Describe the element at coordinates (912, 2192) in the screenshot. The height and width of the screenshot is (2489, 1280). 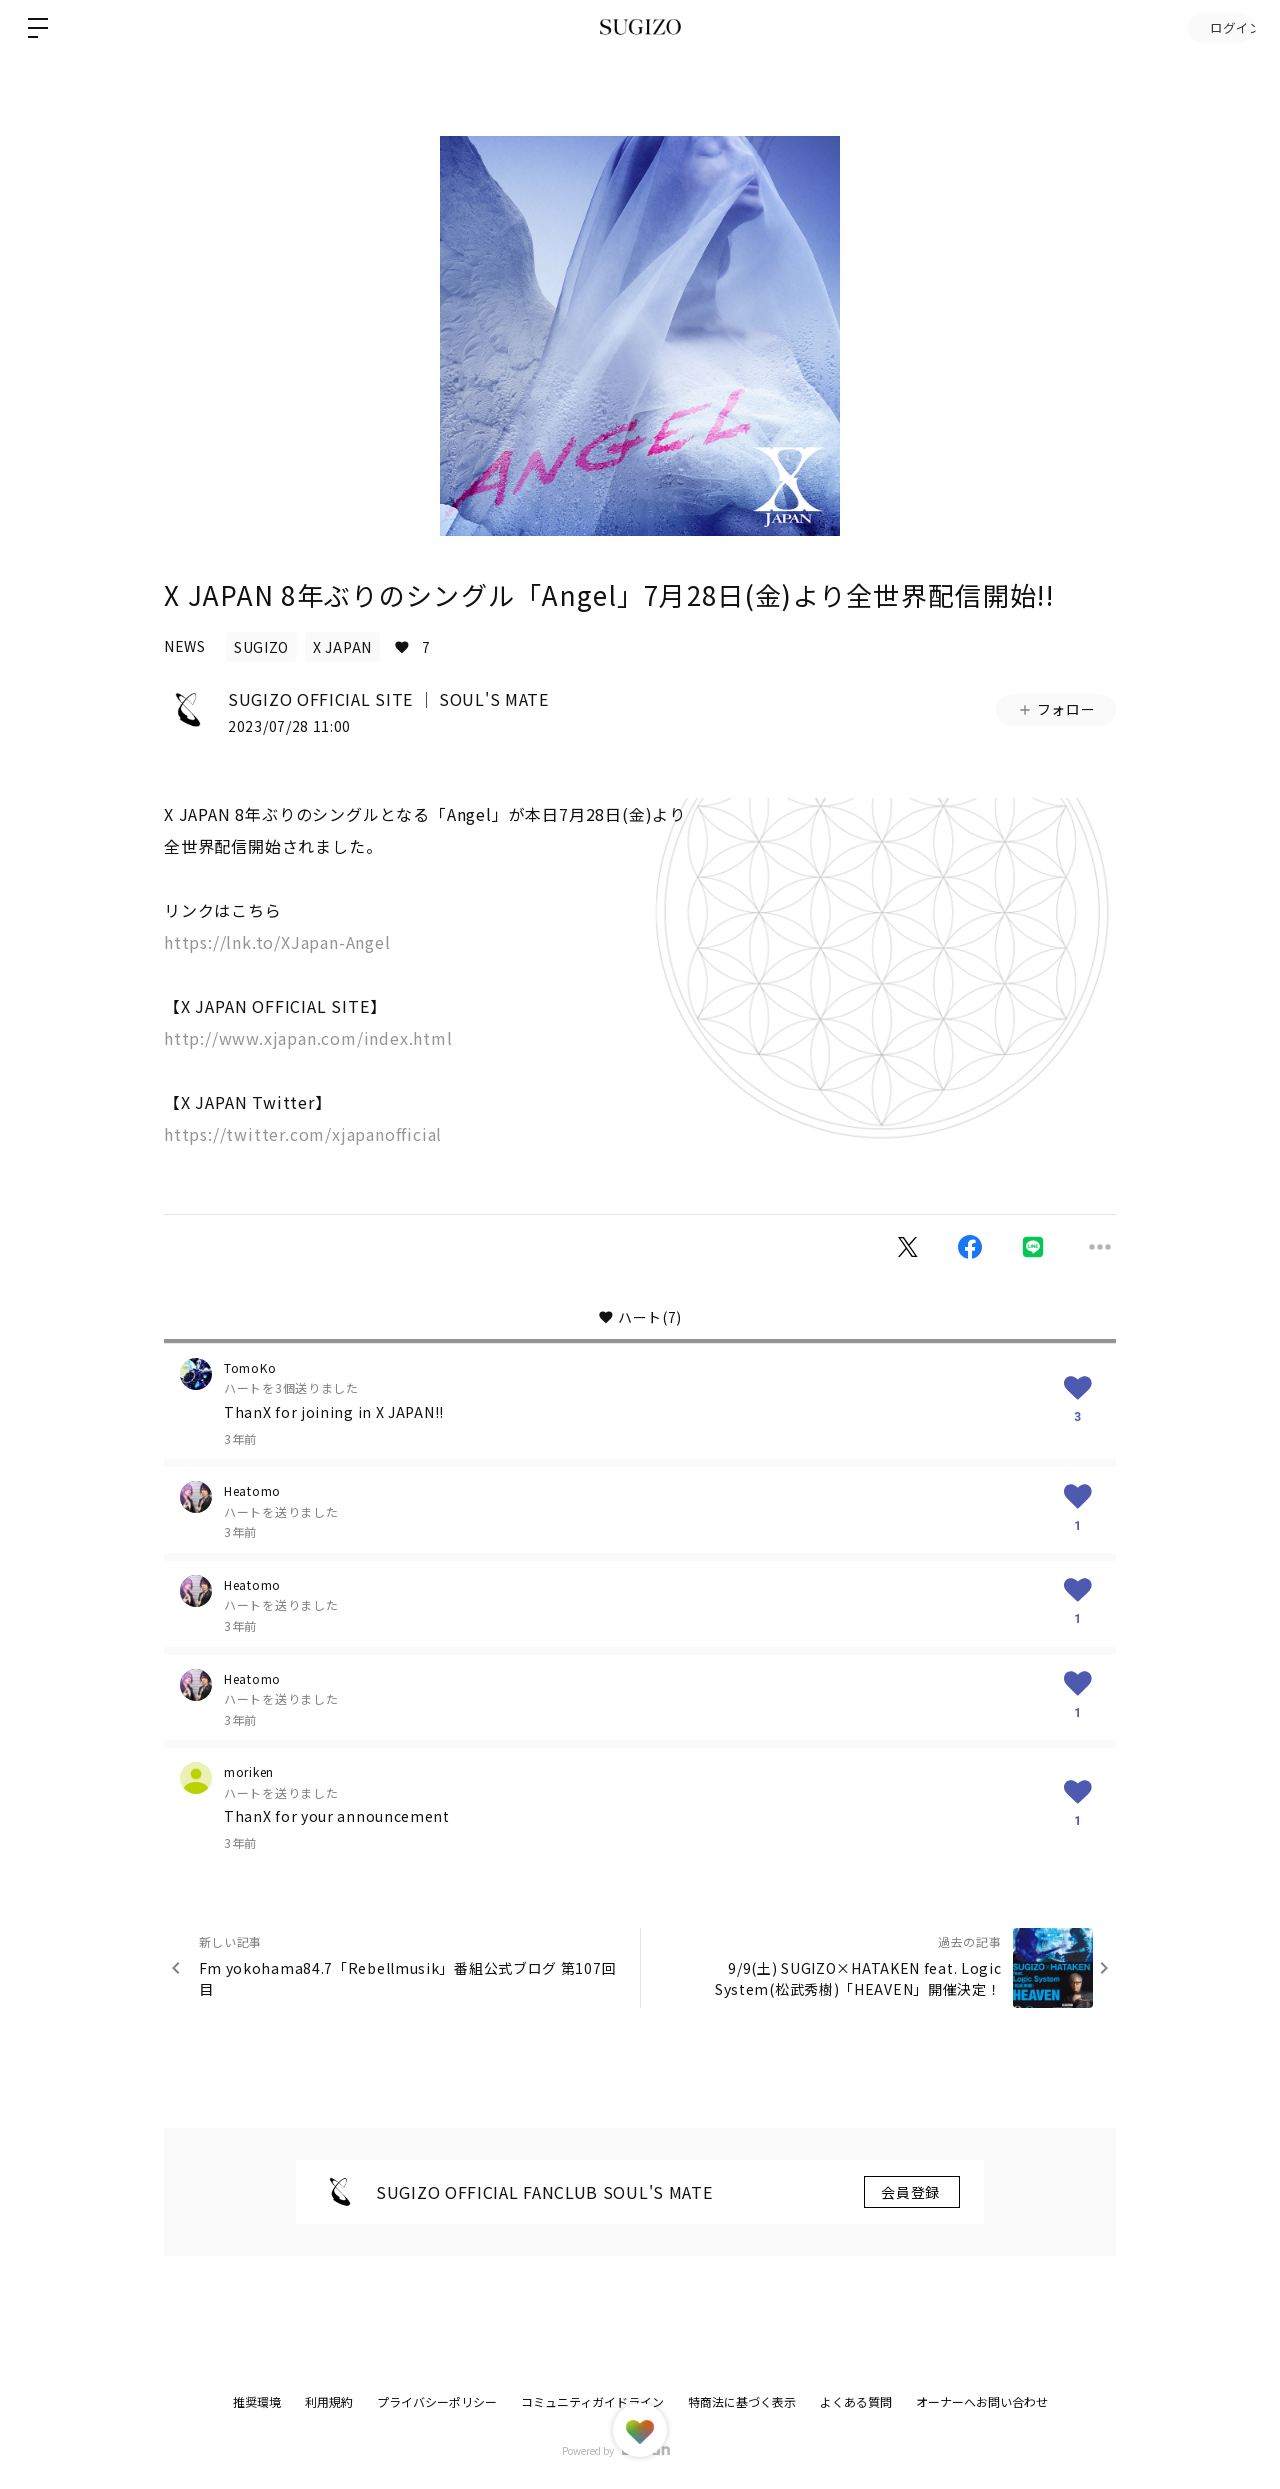
I see `会員登録` at that location.